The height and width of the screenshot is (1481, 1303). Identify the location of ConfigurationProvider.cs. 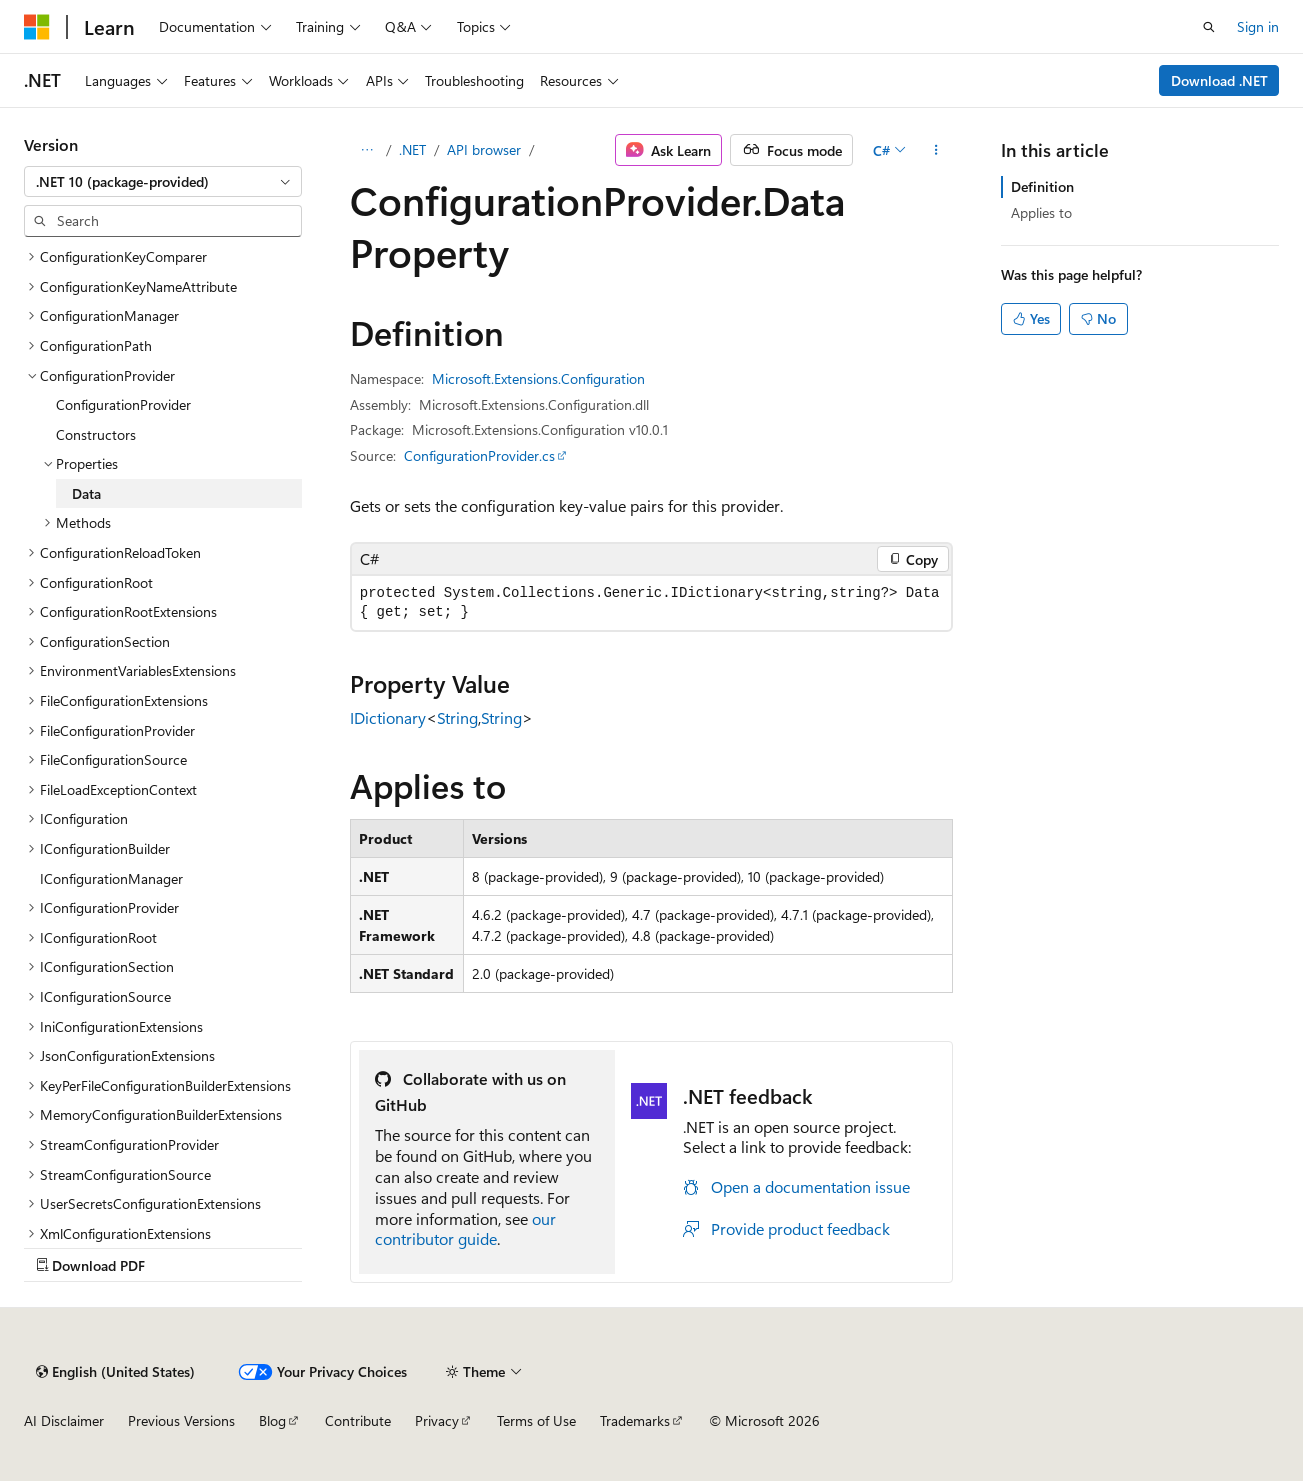
(479, 455).